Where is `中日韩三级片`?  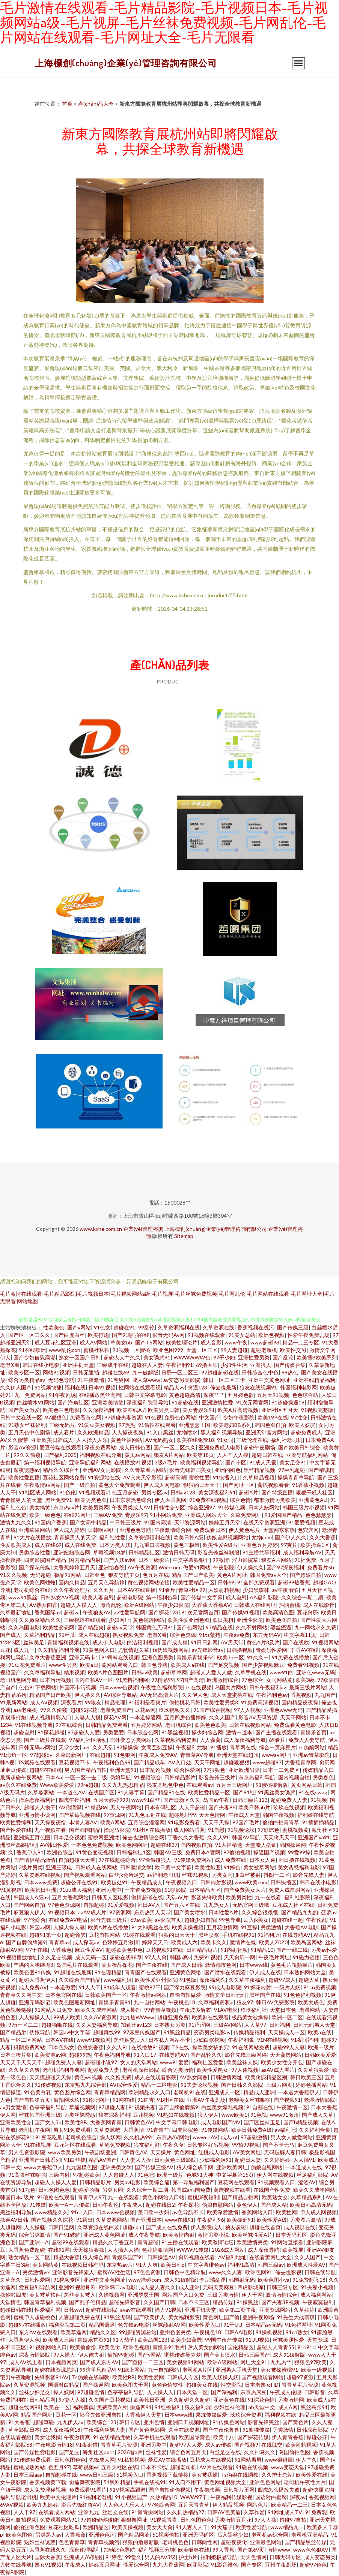 中日韩三级片 is located at coordinates (125, 1522).